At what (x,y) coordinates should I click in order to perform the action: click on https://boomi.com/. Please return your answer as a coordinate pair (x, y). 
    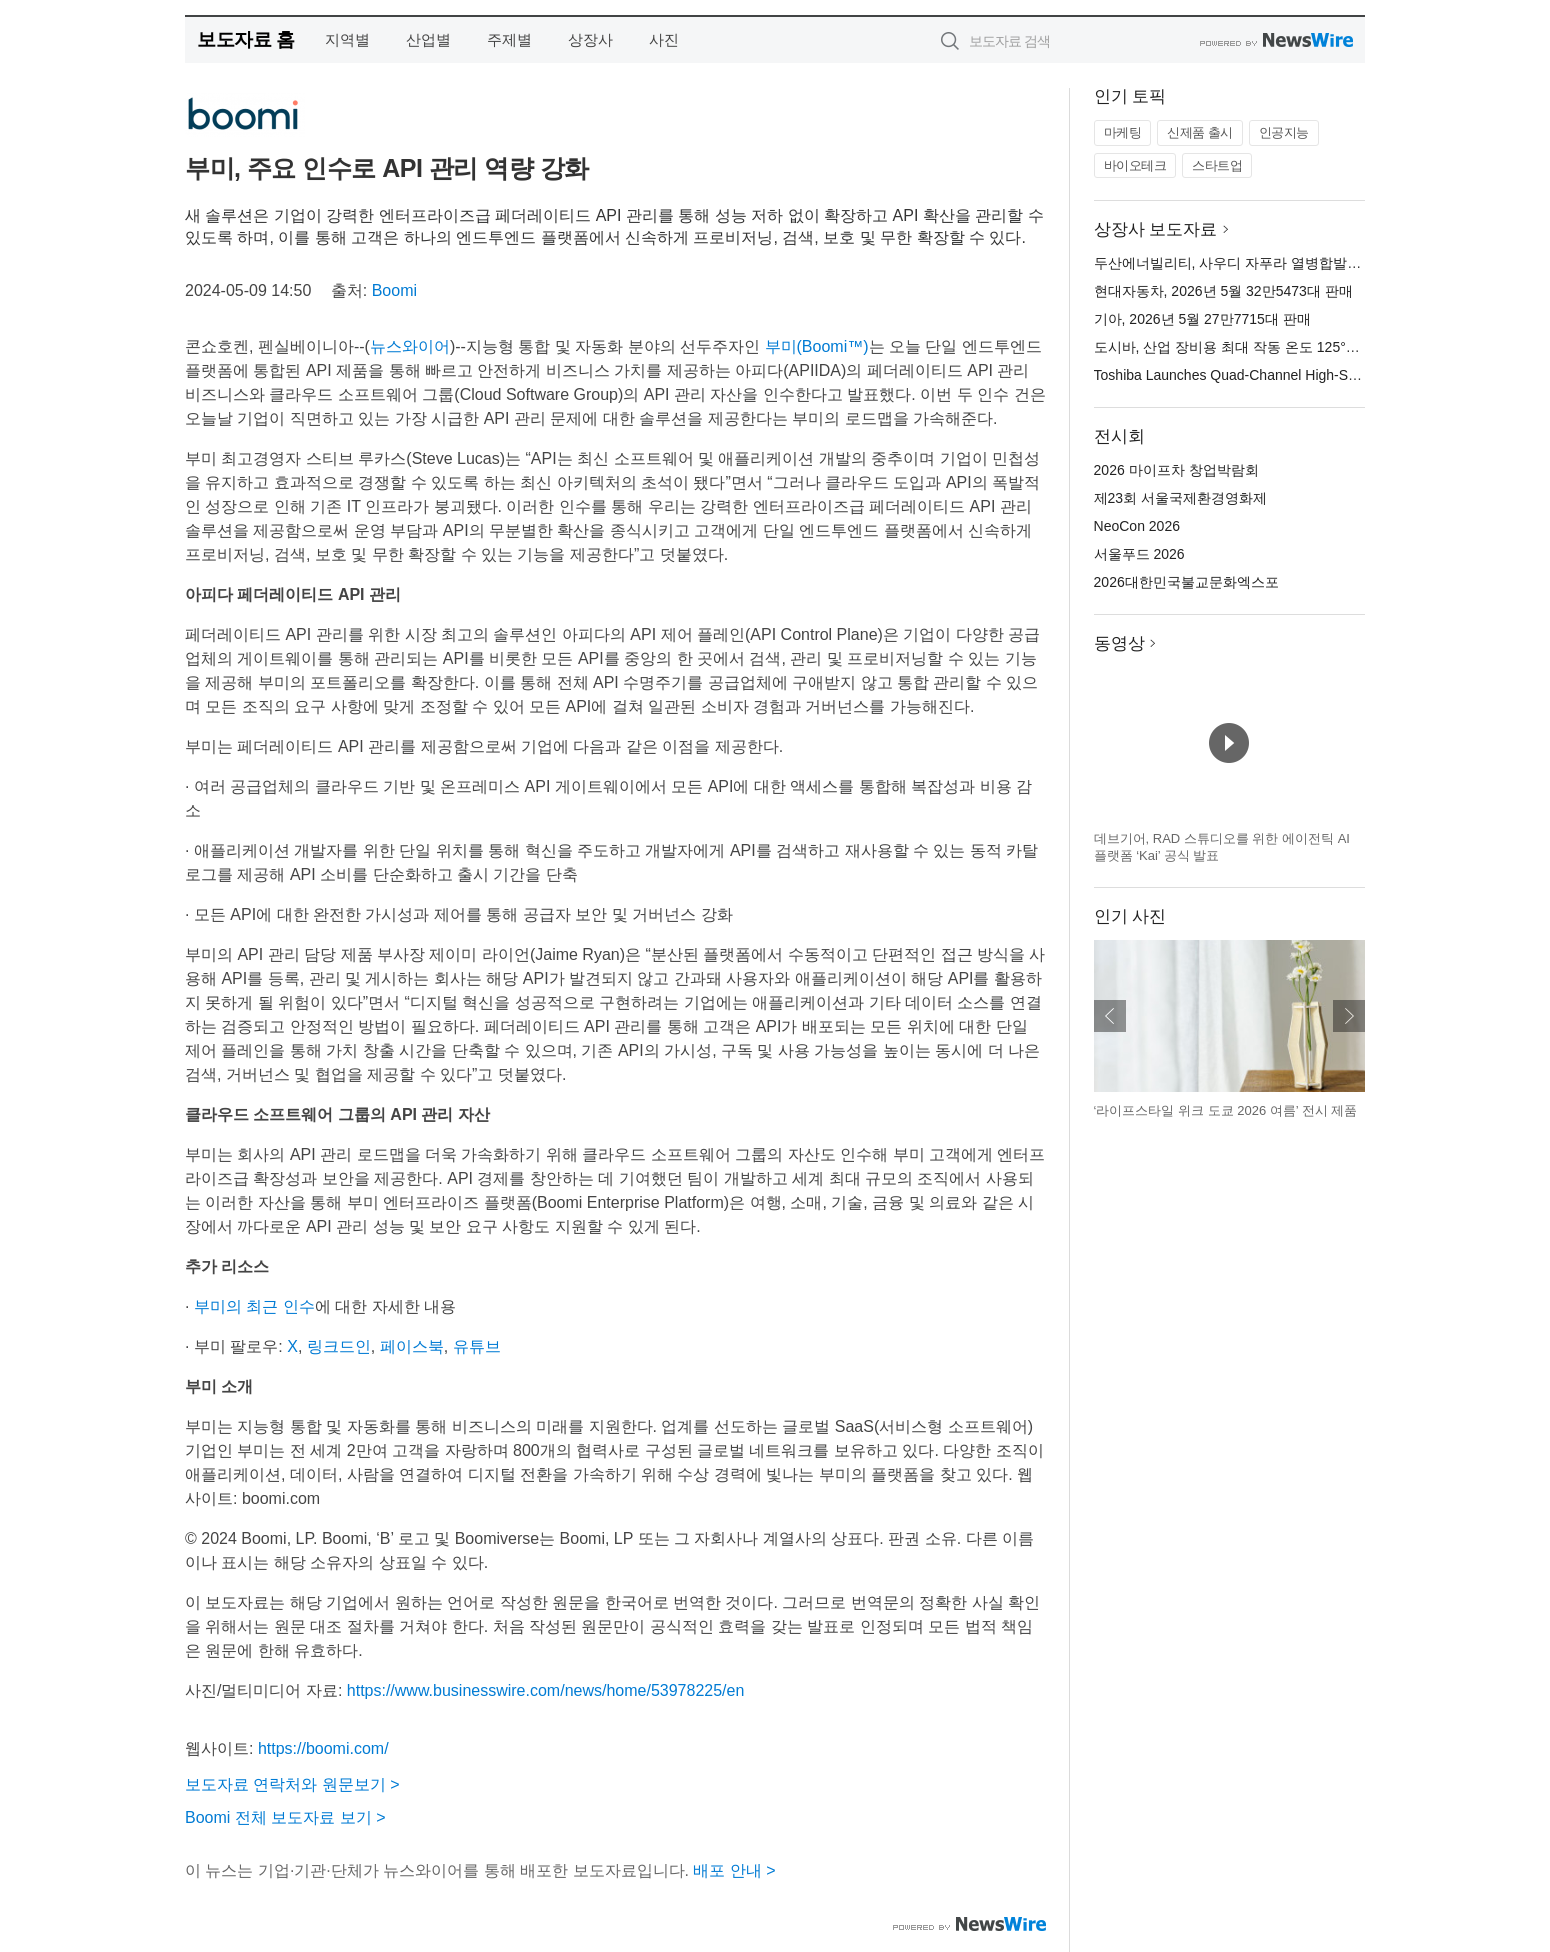
    Looking at the image, I should click on (323, 1748).